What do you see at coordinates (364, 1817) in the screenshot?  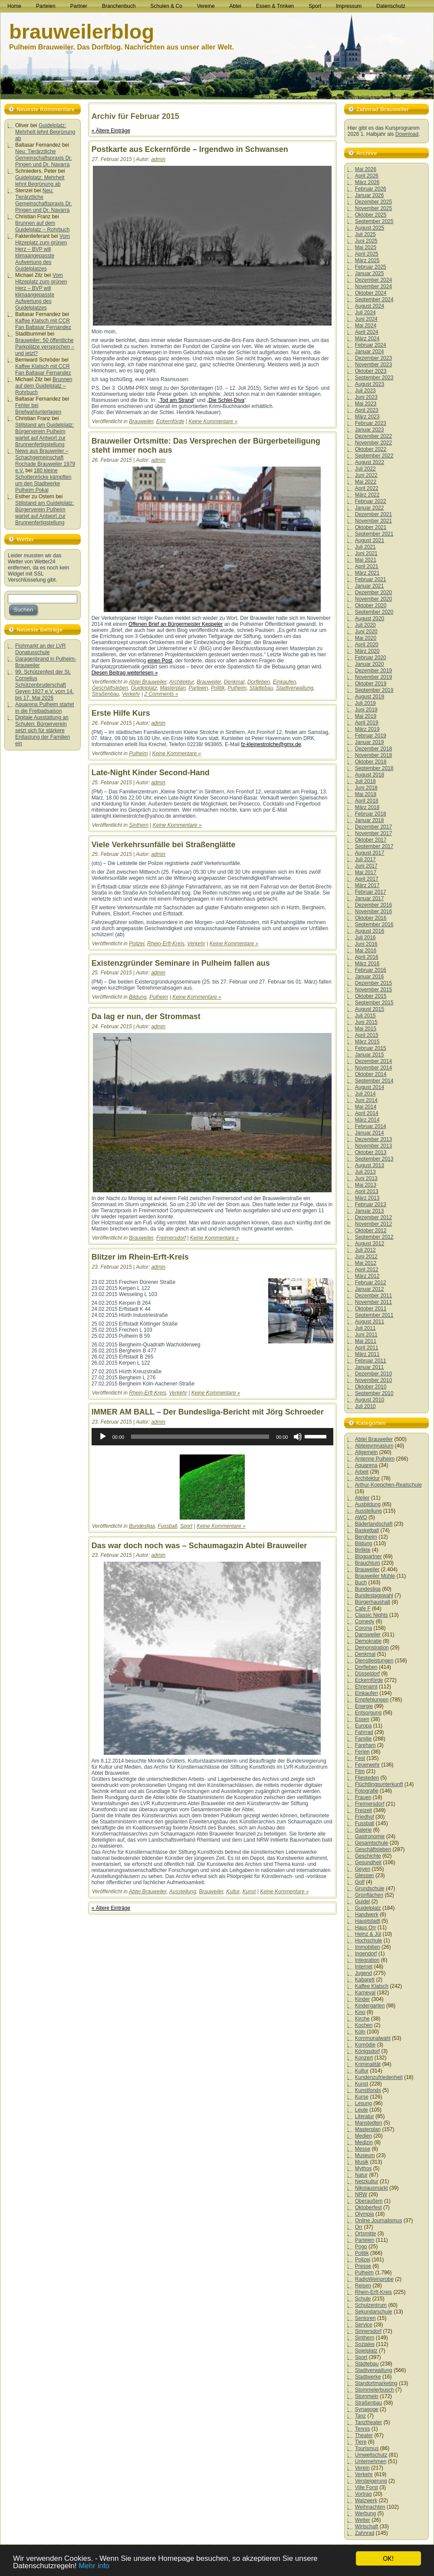 I see `Friedhof` at bounding box center [364, 1817].